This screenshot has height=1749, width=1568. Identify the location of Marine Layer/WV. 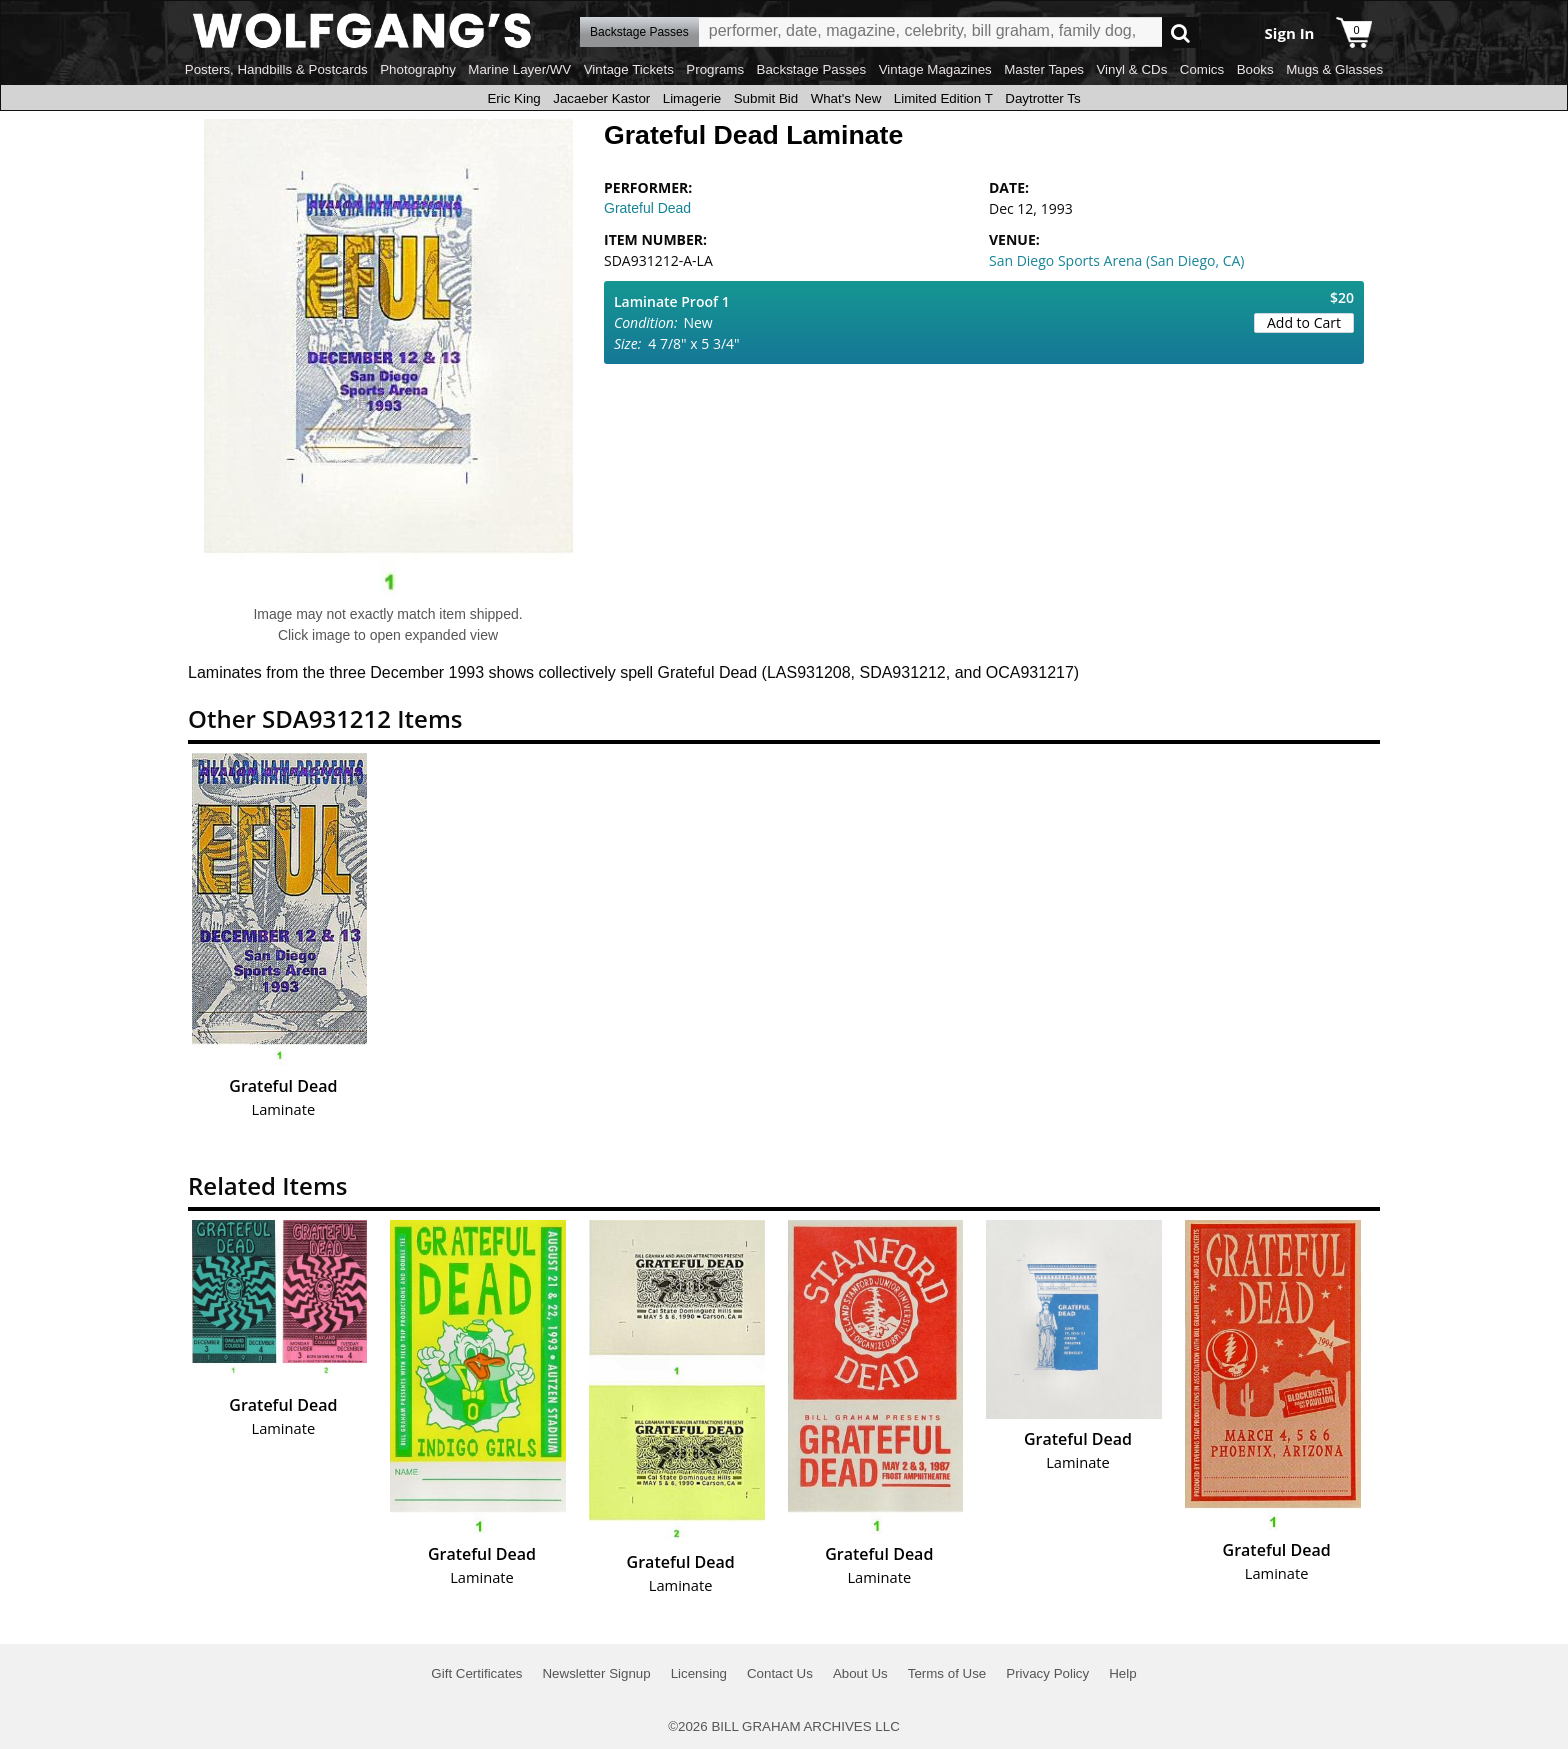
(519, 69).